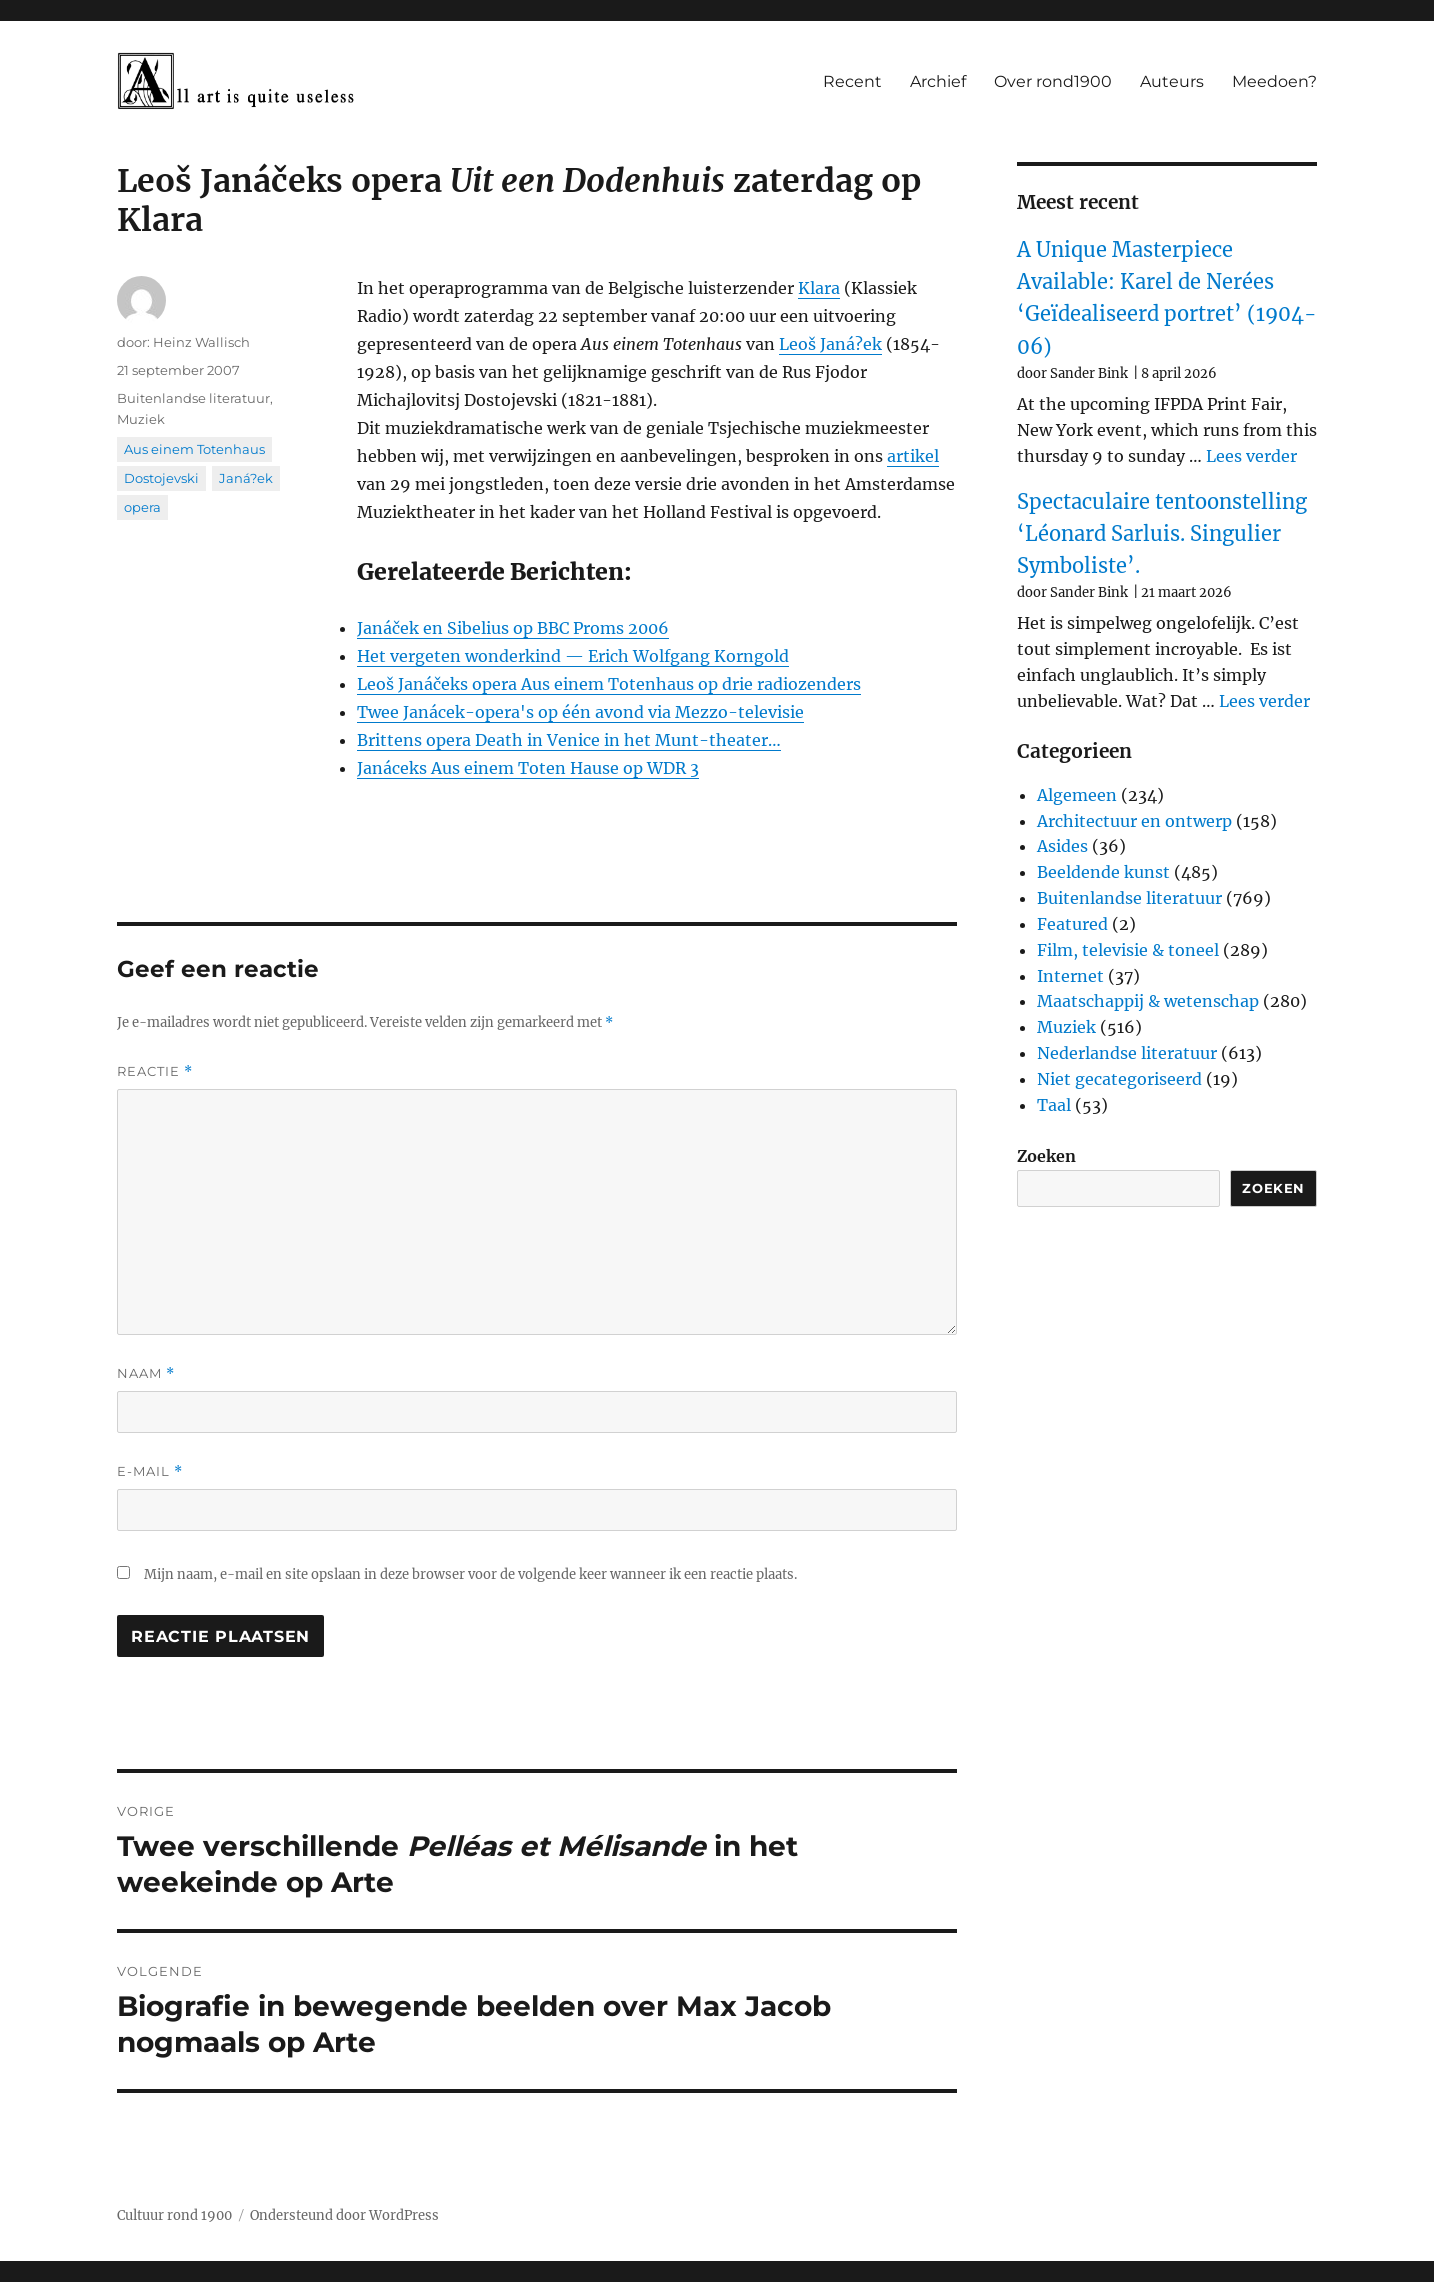  What do you see at coordinates (1053, 81) in the screenshot?
I see `Over rond1900` at bounding box center [1053, 81].